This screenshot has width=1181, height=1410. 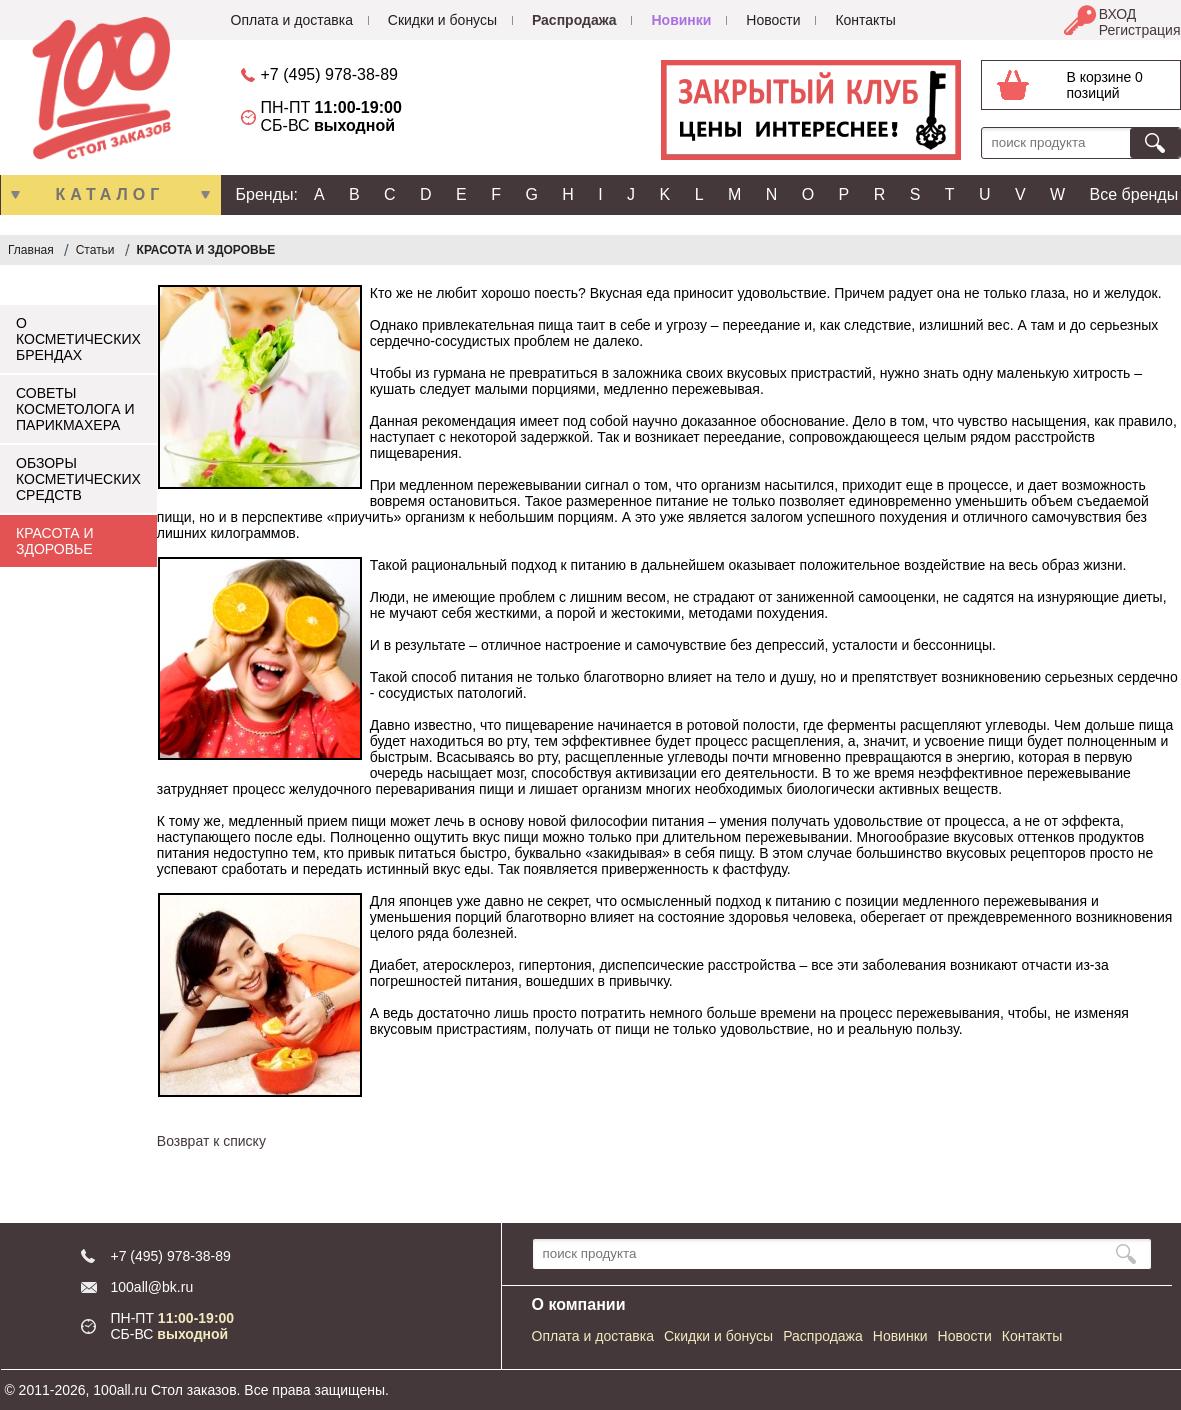 What do you see at coordinates (152, 1287) in the screenshot?
I see `100all@bk.ru` at bounding box center [152, 1287].